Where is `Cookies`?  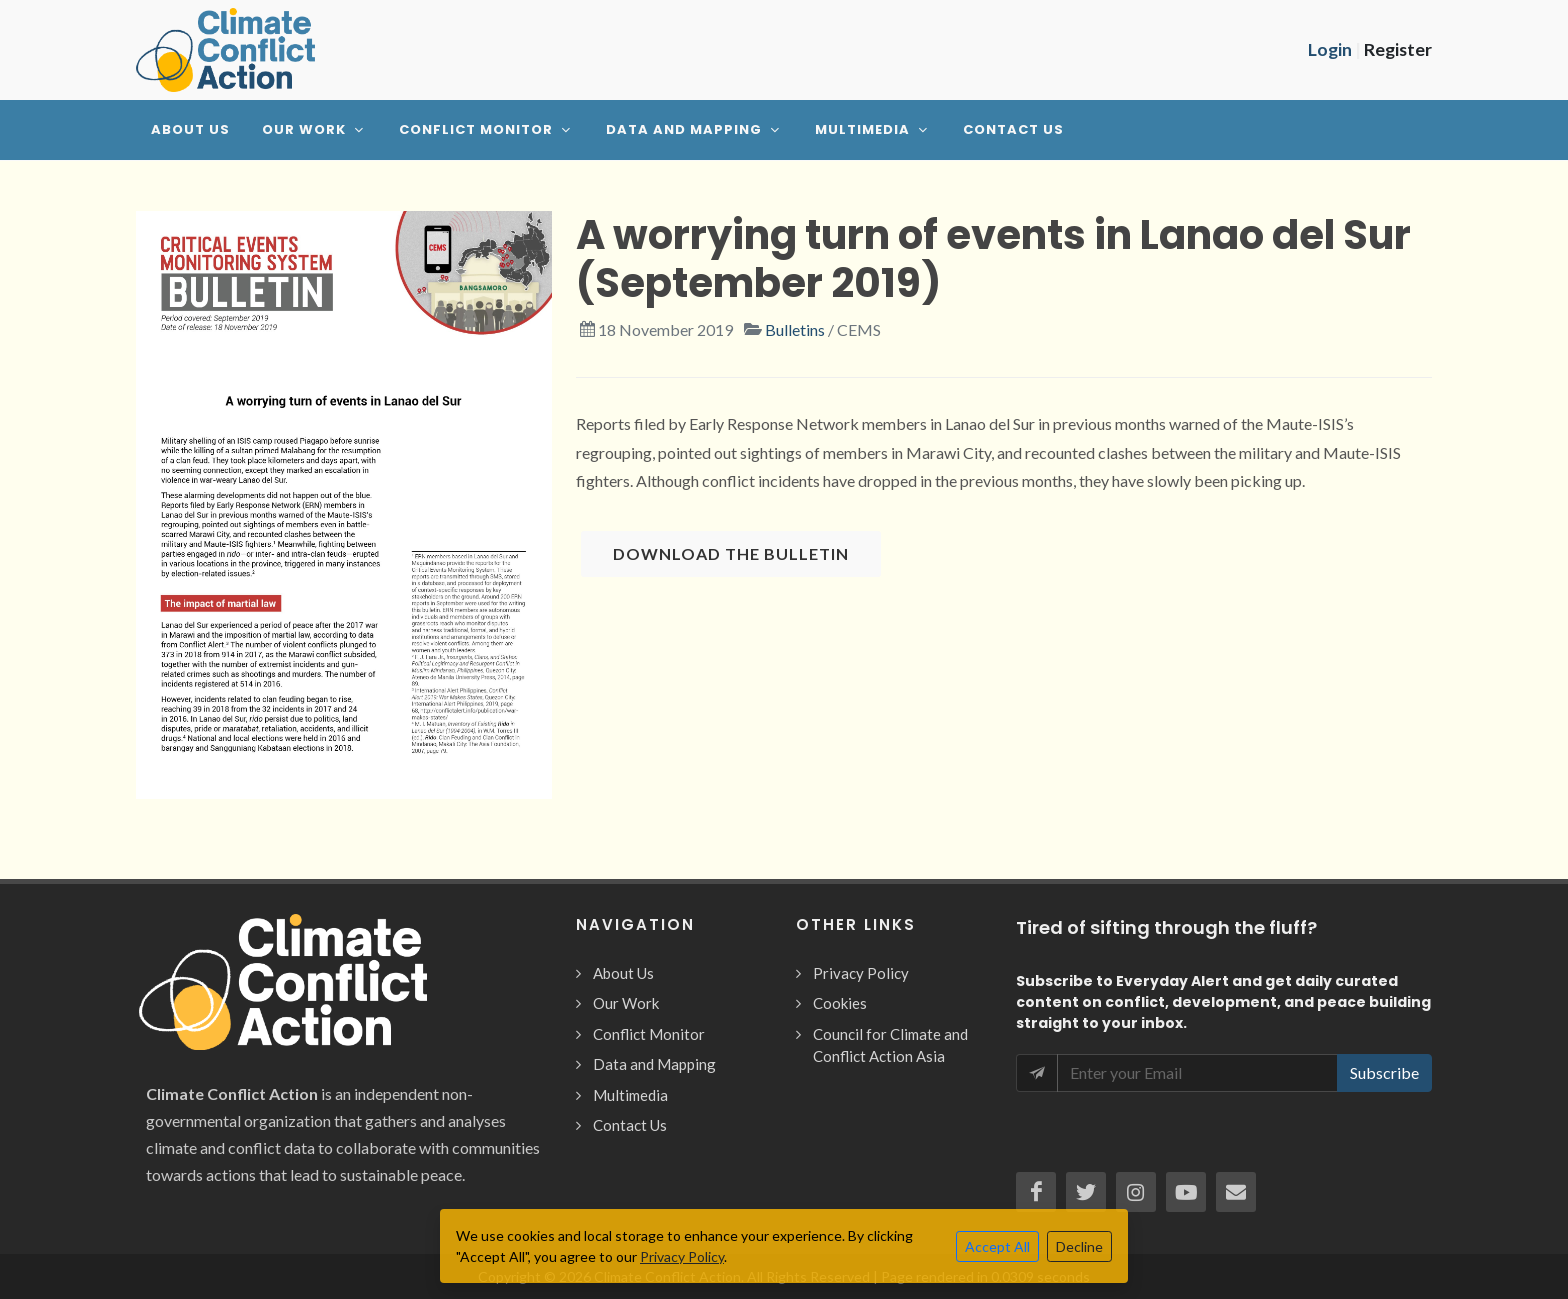 Cookies is located at coordinates (840, 1003).